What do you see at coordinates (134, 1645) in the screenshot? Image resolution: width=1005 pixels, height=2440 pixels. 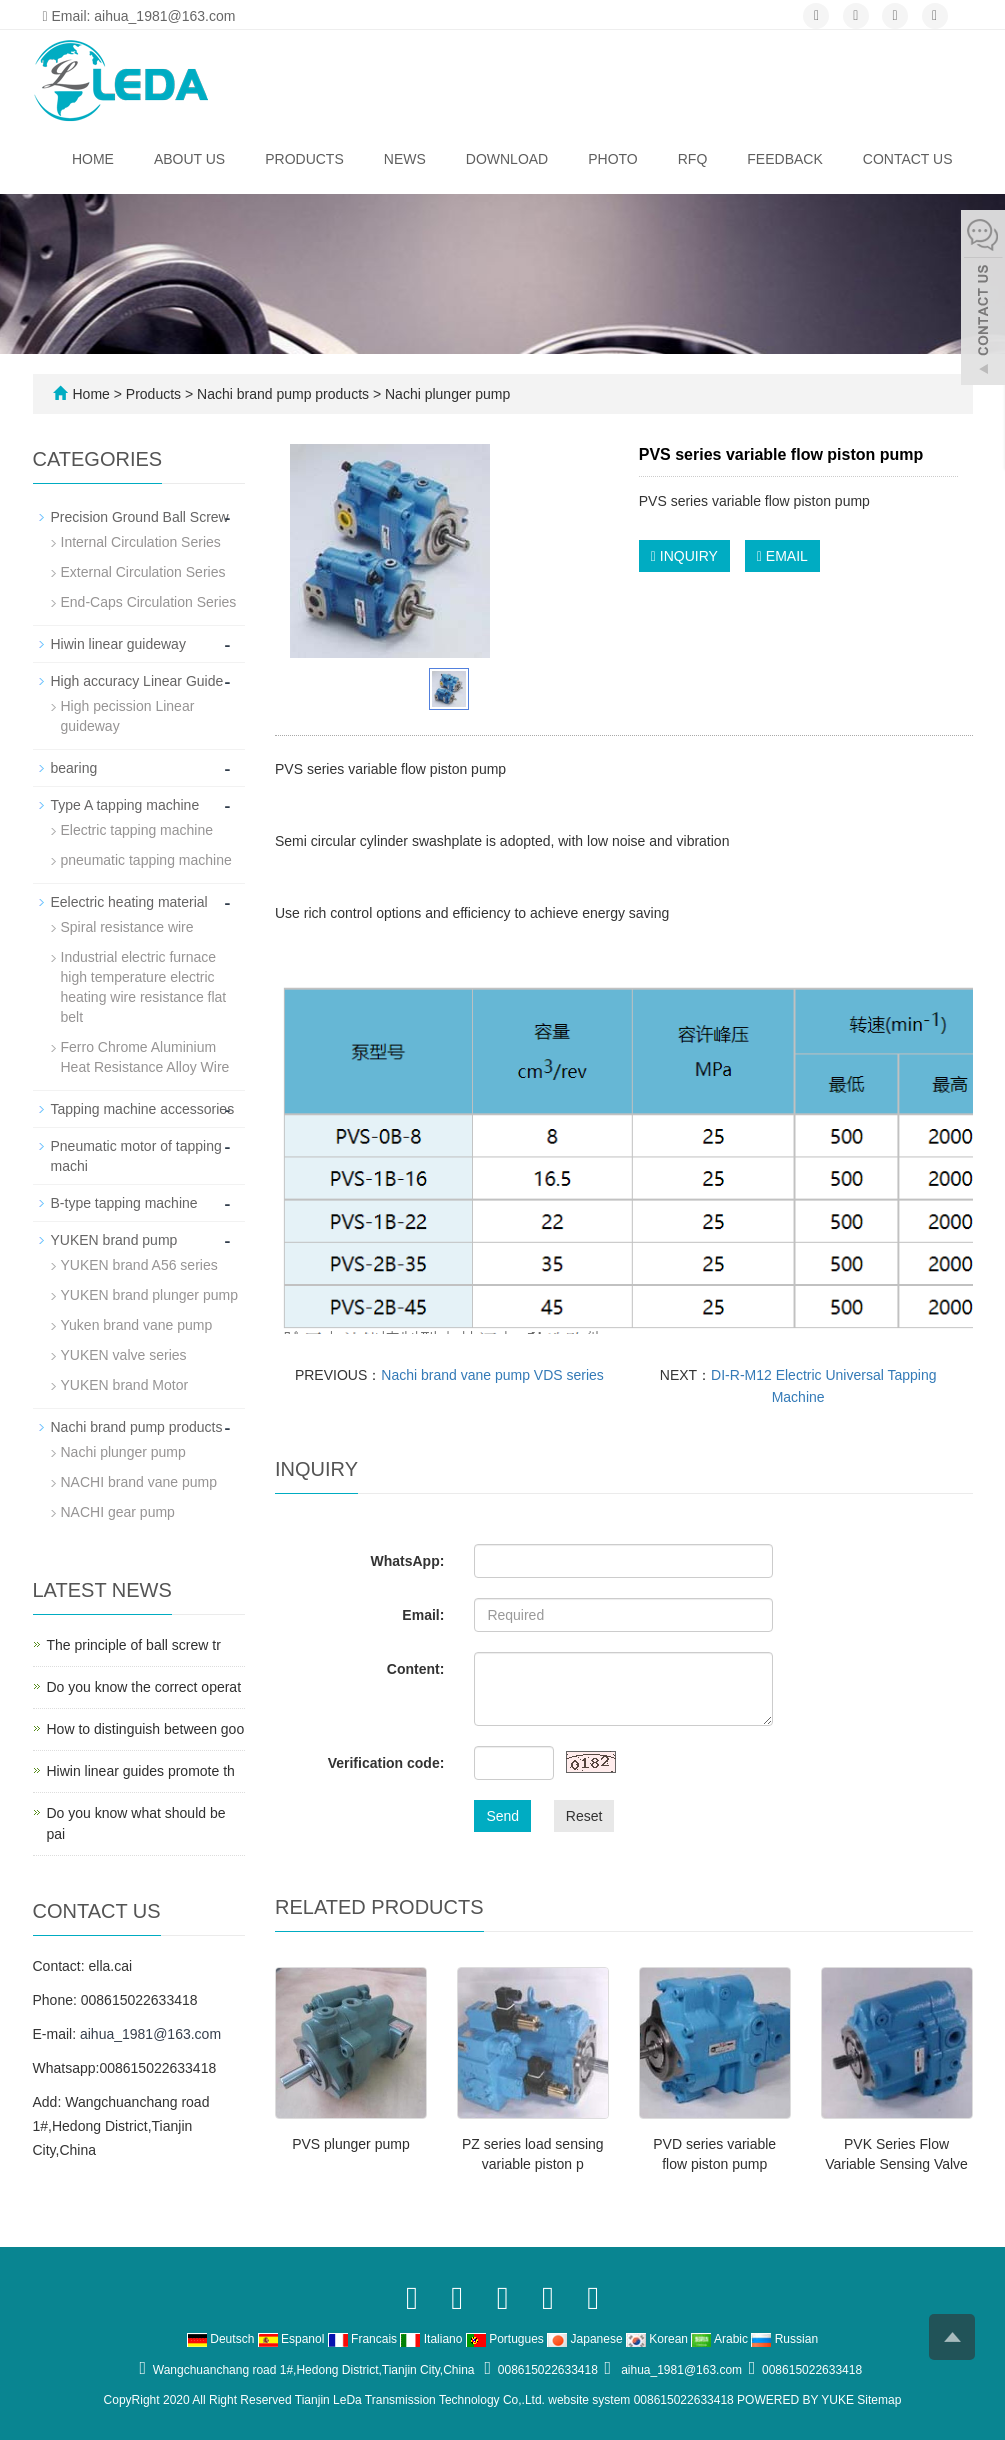 I see `The principle of ball screw tr` at bounding box center [134, 1645].